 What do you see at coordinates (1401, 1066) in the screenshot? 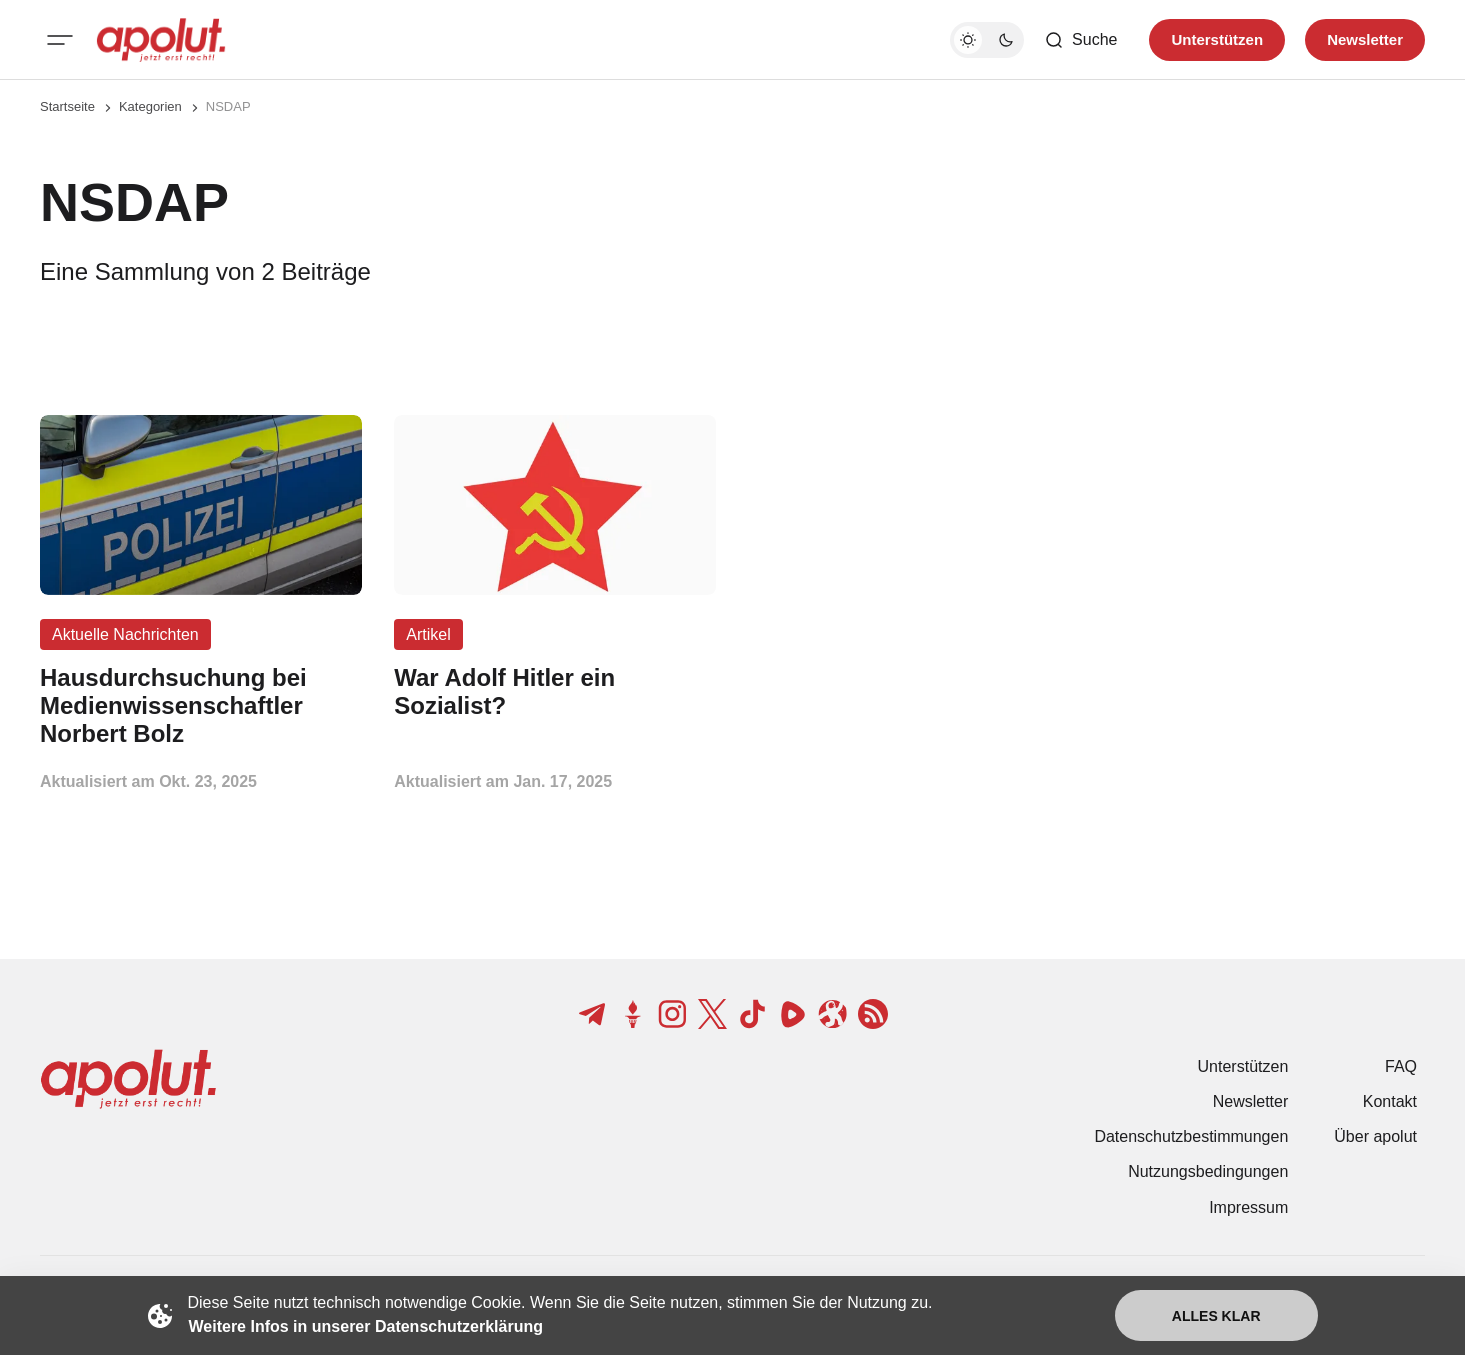
I see `FAQ` at bounding box center [1401, 1066].